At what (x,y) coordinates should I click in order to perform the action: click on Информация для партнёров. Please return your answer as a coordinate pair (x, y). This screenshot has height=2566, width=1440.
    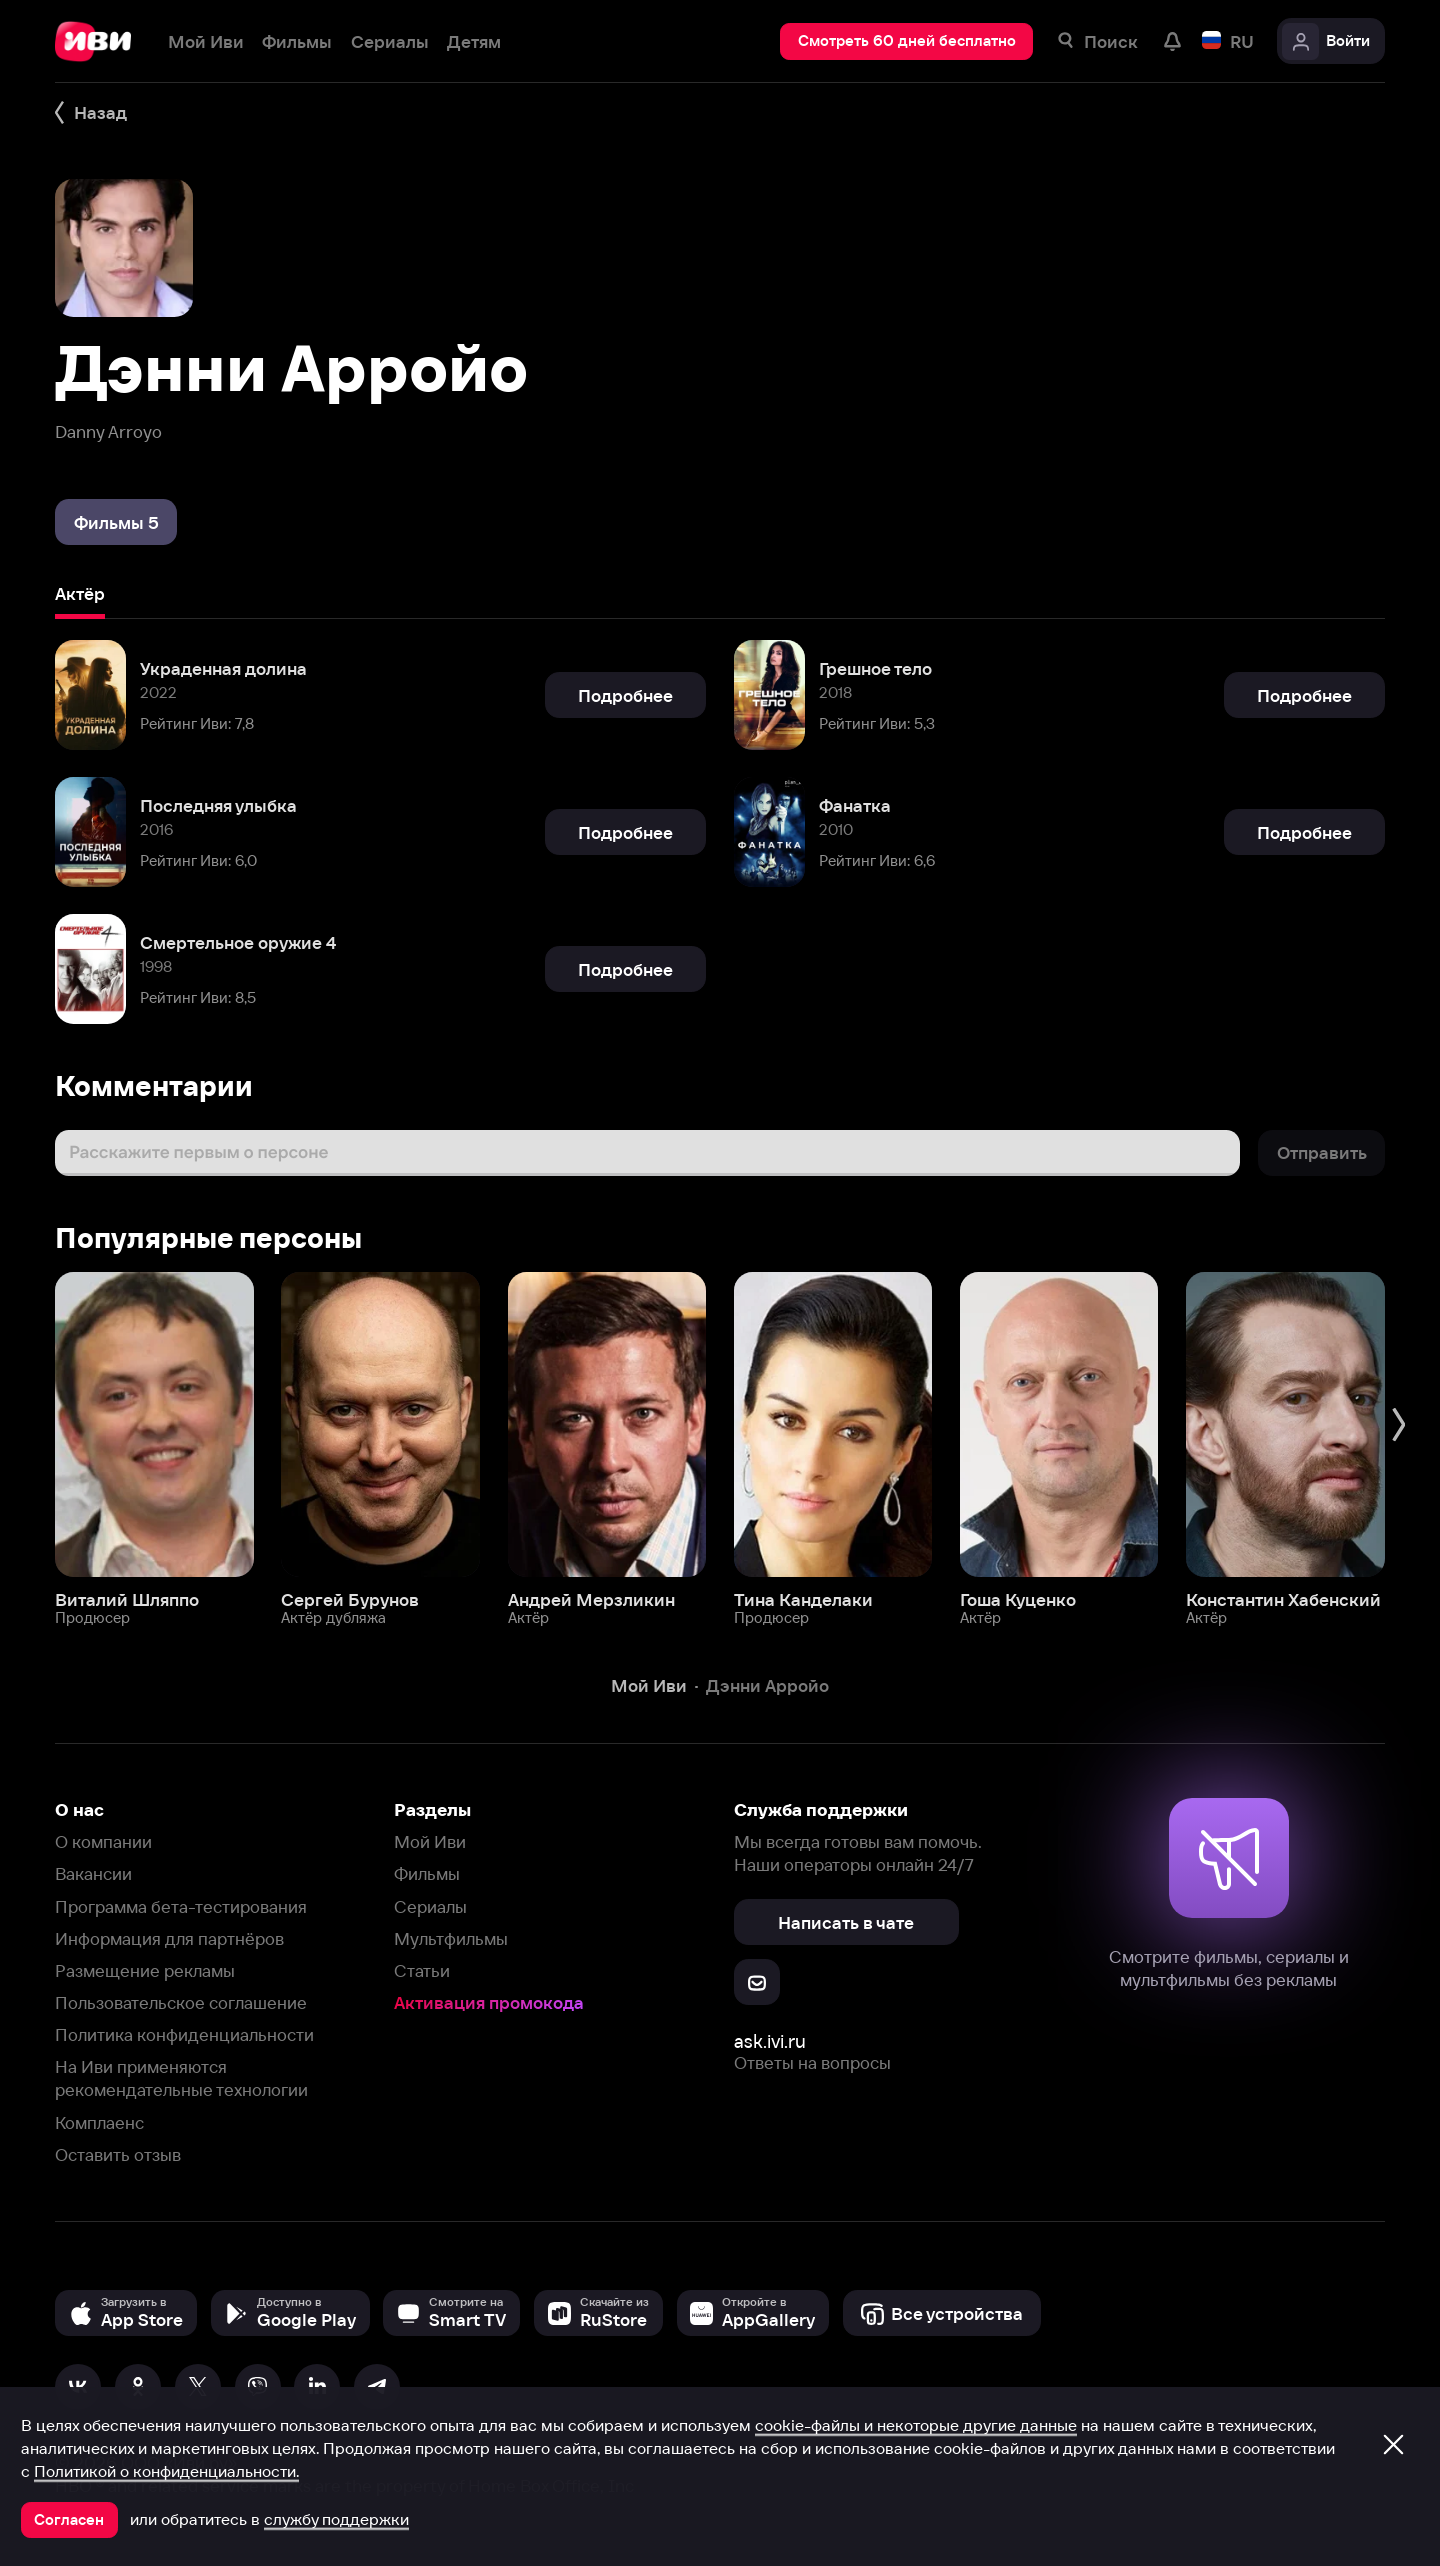
    Looking at the image, I should click on (169, 1938).